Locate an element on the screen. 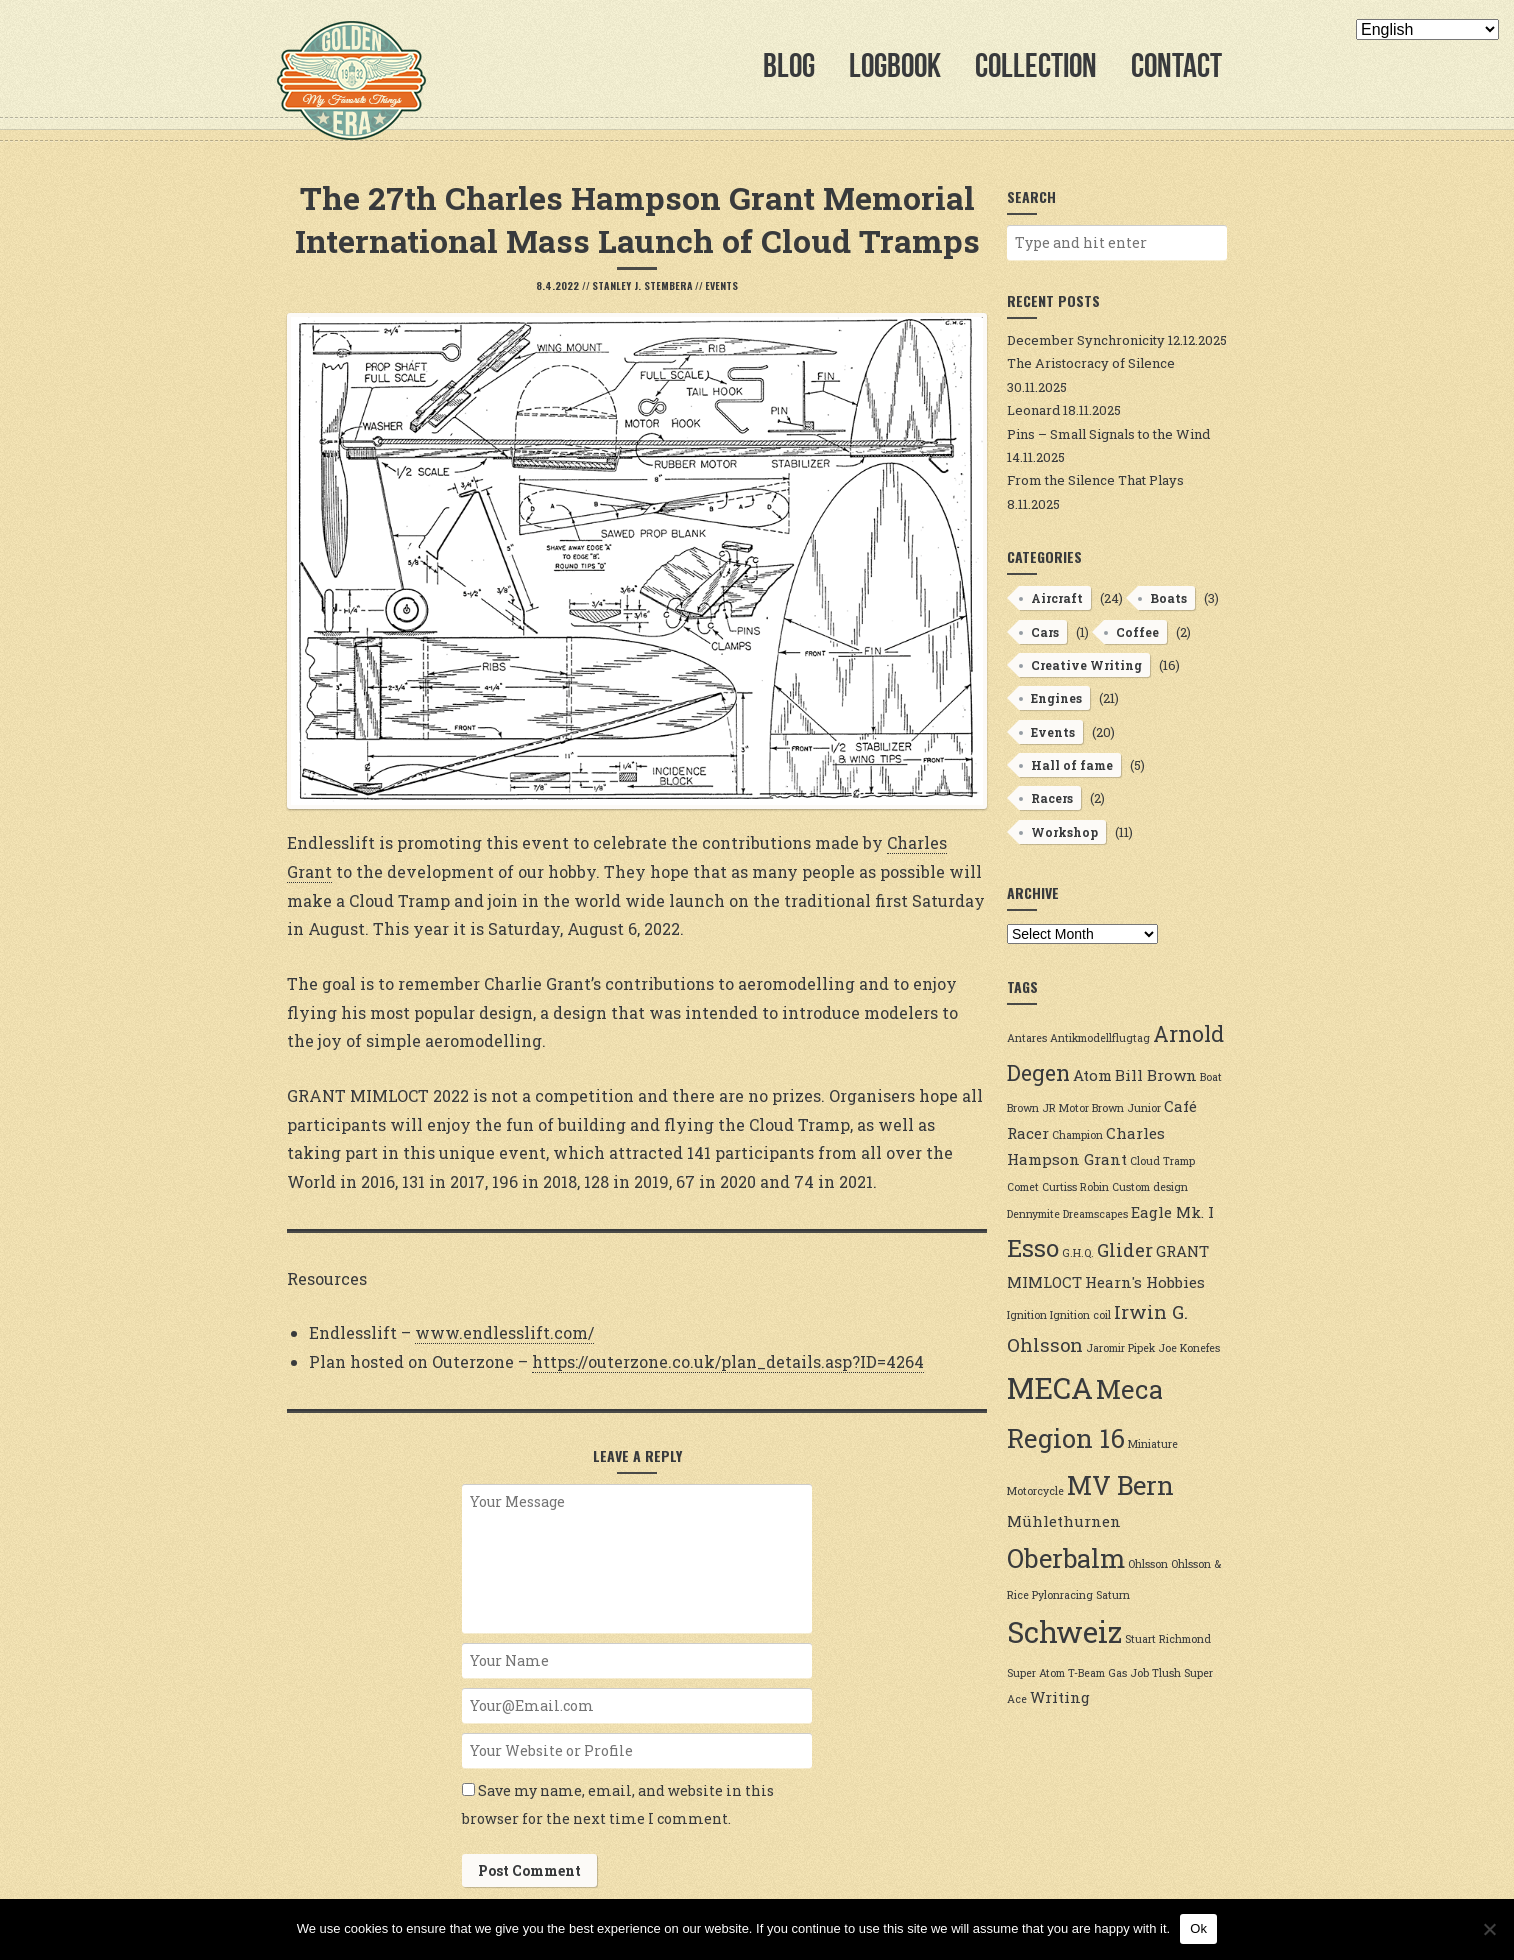 The width and height of the screenshot is (1514, 1960). Ohlsson [Ohlsson (2 items)] is located at coordinates (1148, 1564).